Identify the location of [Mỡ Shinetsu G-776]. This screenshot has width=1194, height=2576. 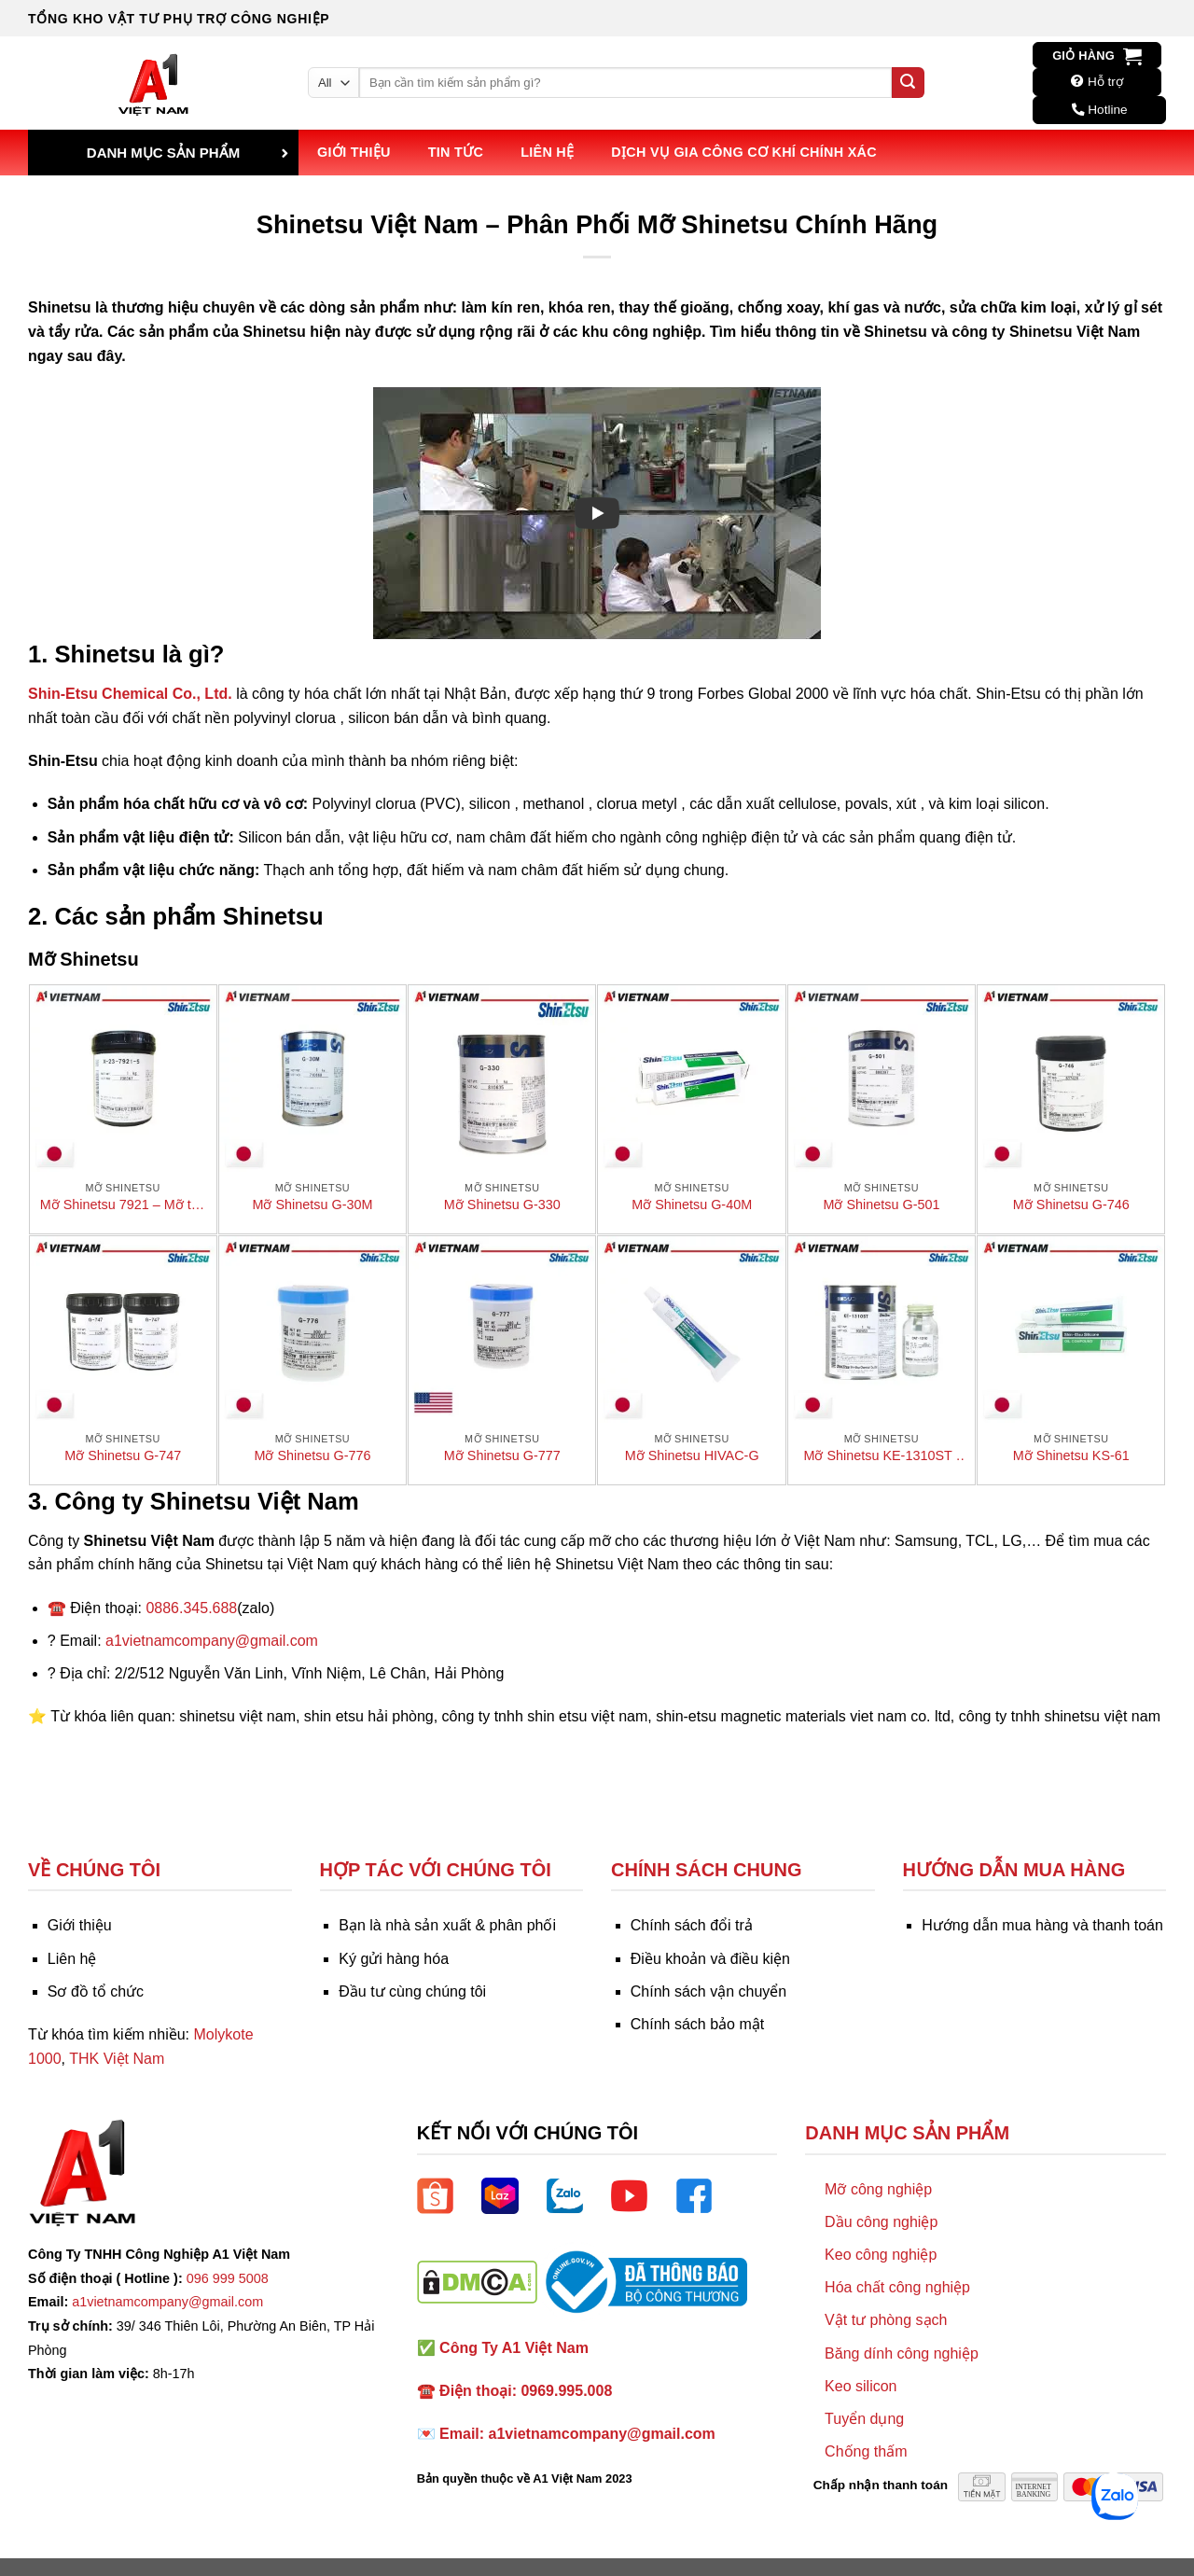
(312, 1329).